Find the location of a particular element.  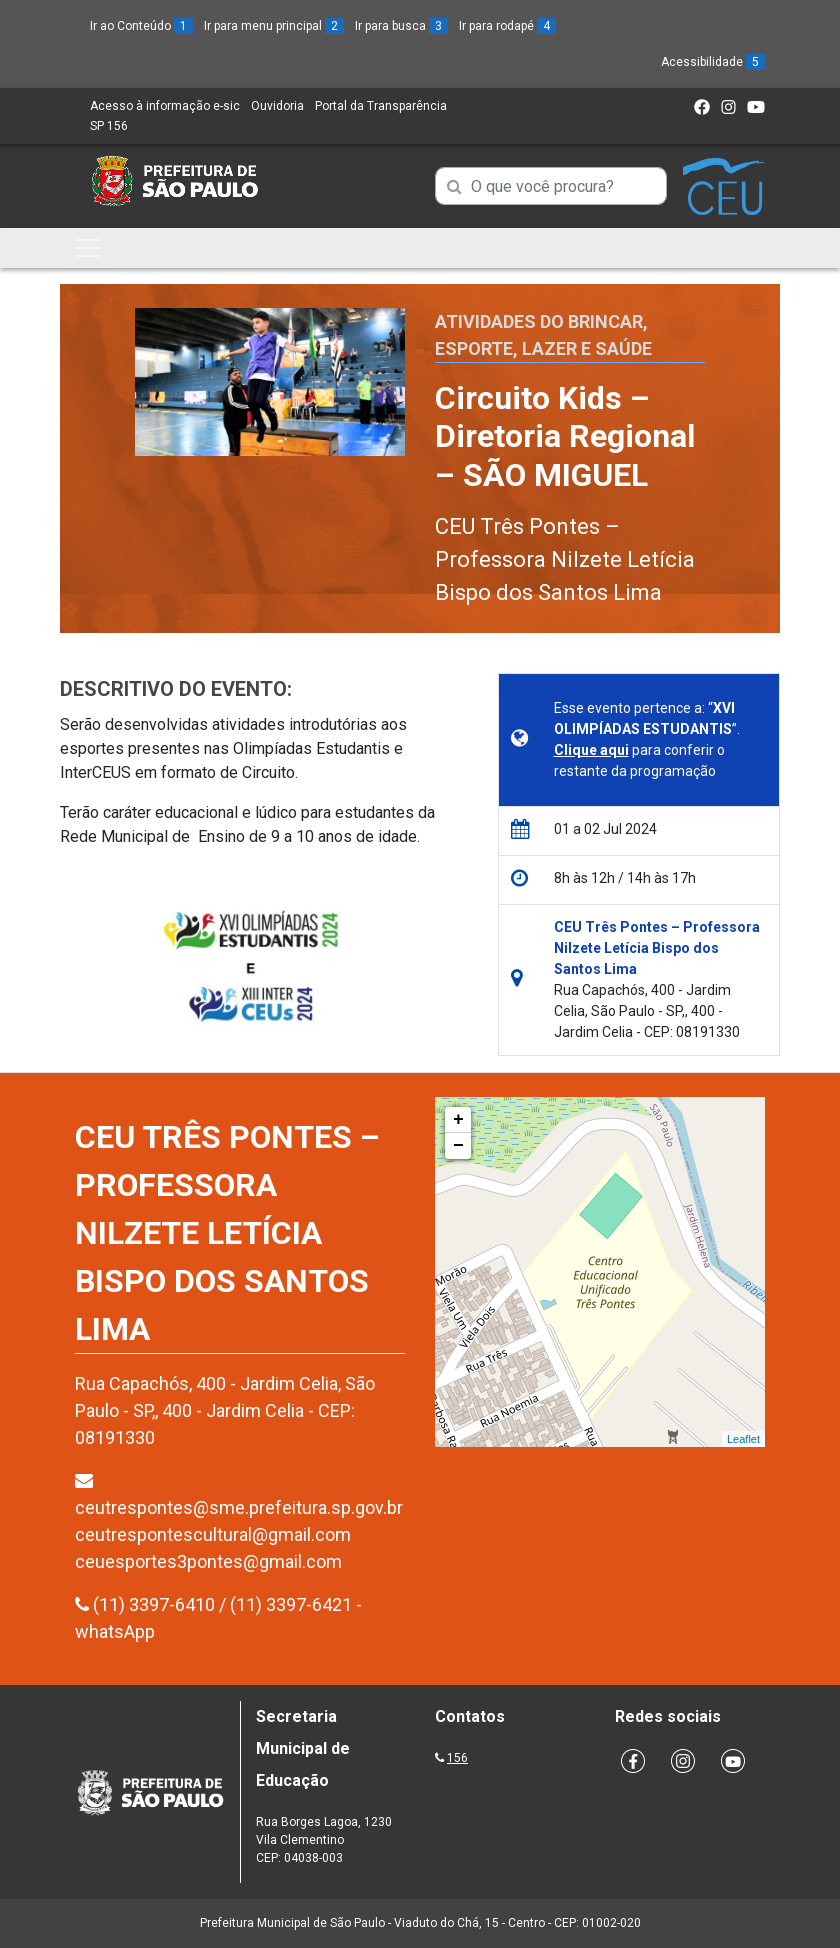

156 is located at coordinates (457, 1758).